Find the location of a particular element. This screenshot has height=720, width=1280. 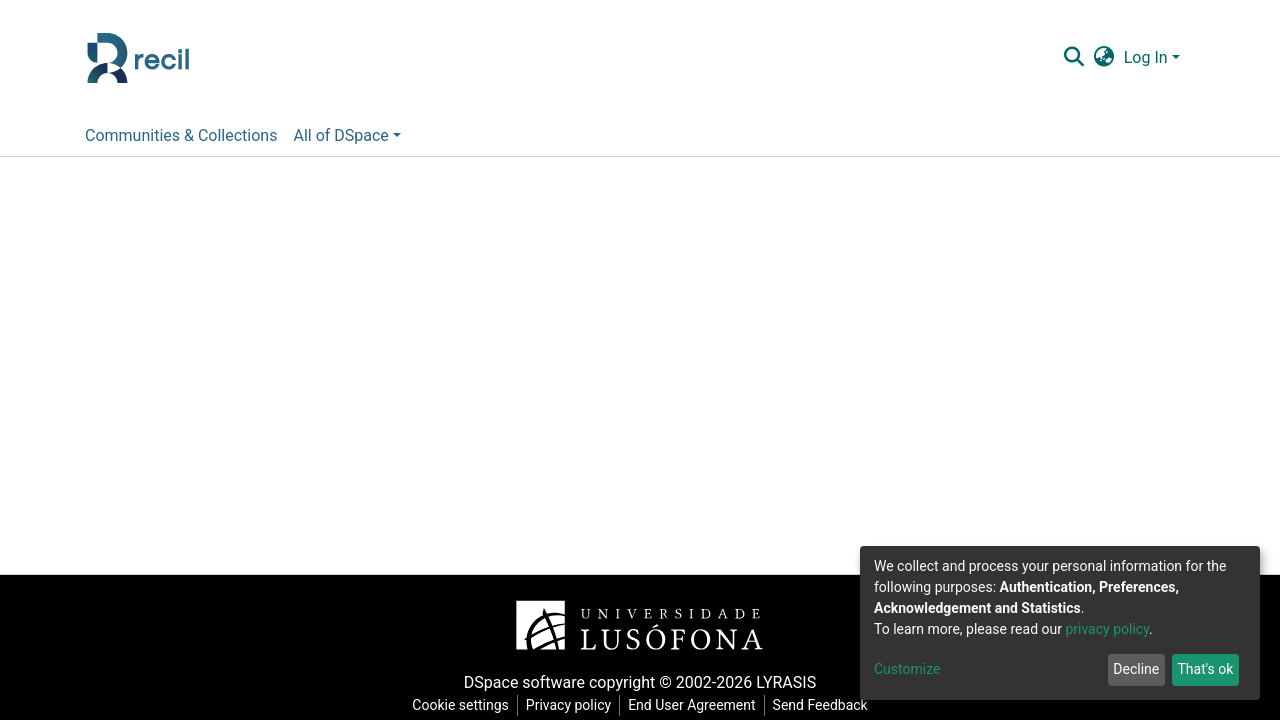

Log In is located at coordinates (1146, 57).